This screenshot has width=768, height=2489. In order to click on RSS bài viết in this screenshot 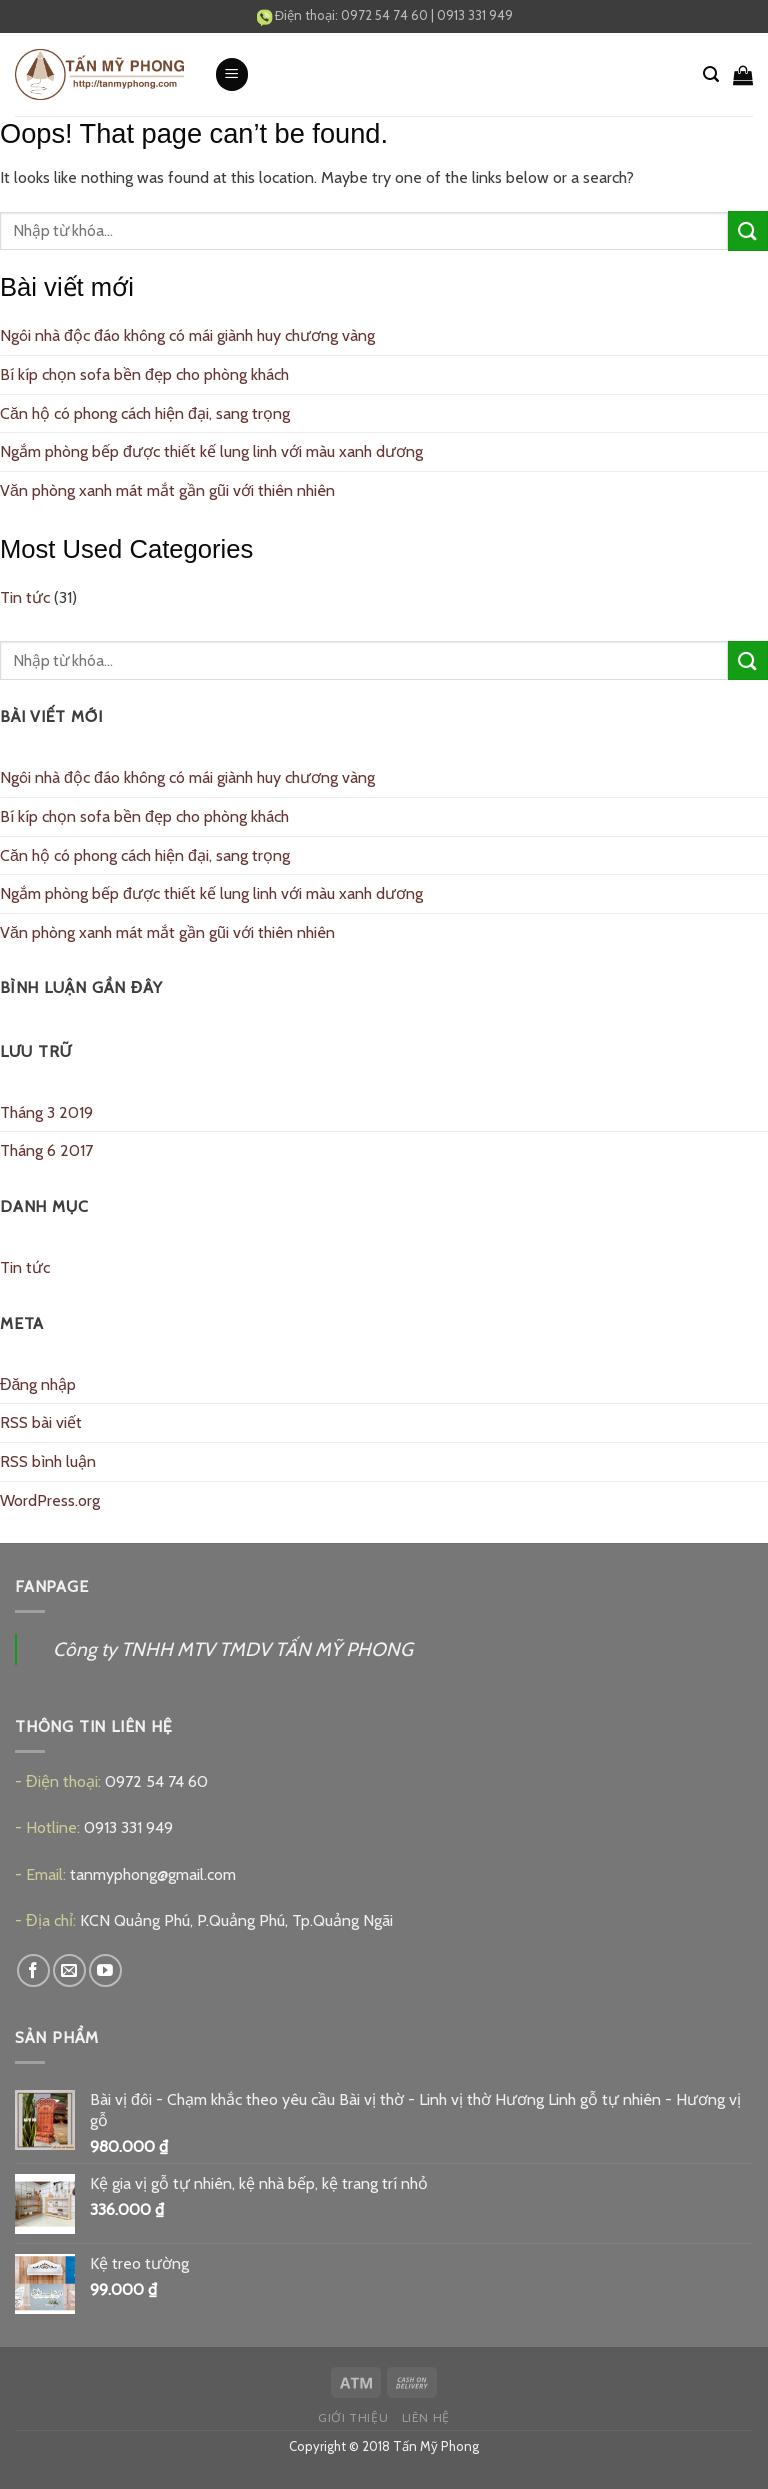, I will do `click(41, 1422)`.